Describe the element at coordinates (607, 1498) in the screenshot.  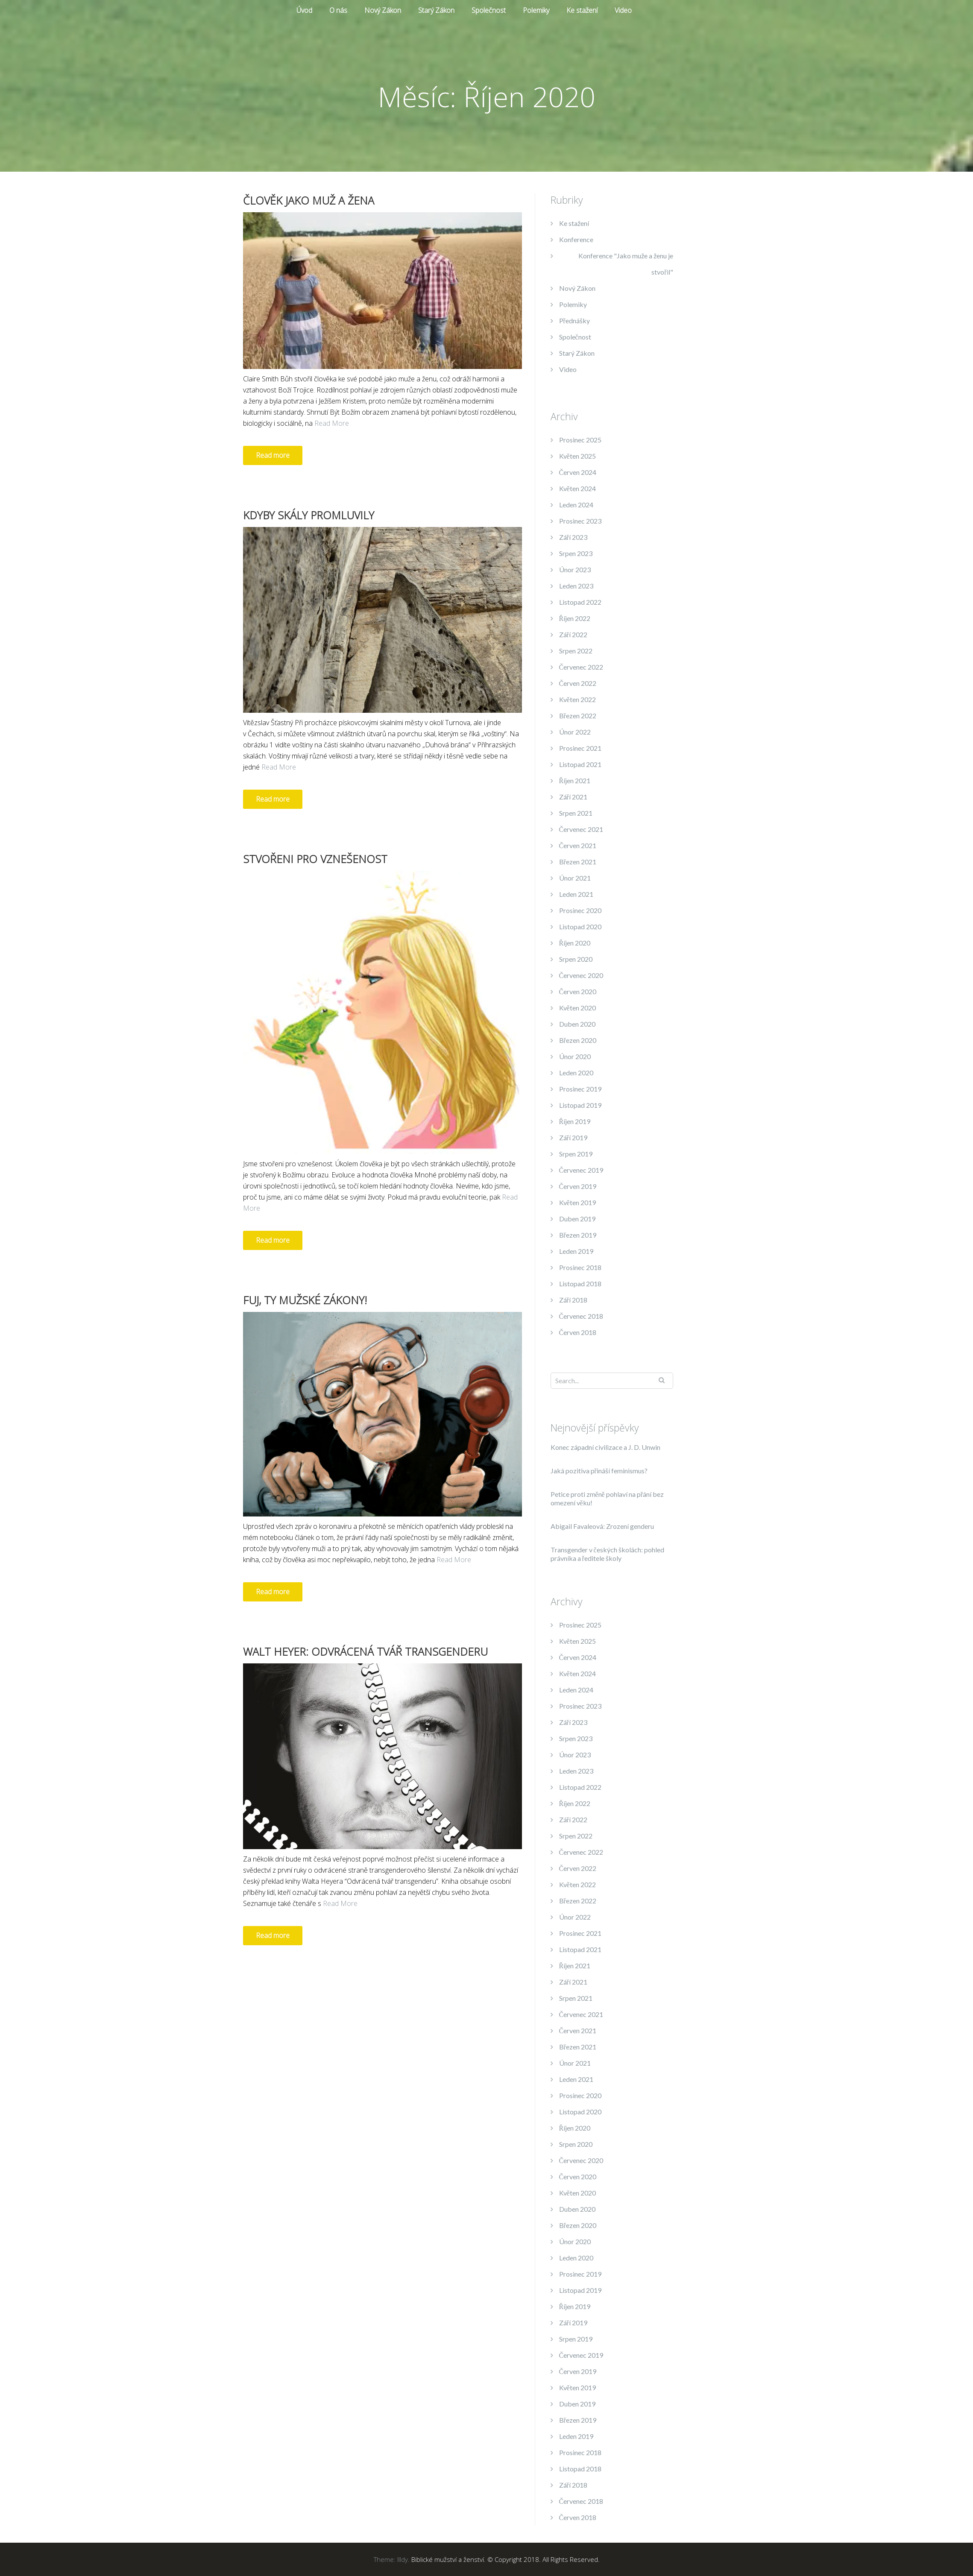
I see `Petice proti změně pohlaví na přání bez omezení věku!` at that location.